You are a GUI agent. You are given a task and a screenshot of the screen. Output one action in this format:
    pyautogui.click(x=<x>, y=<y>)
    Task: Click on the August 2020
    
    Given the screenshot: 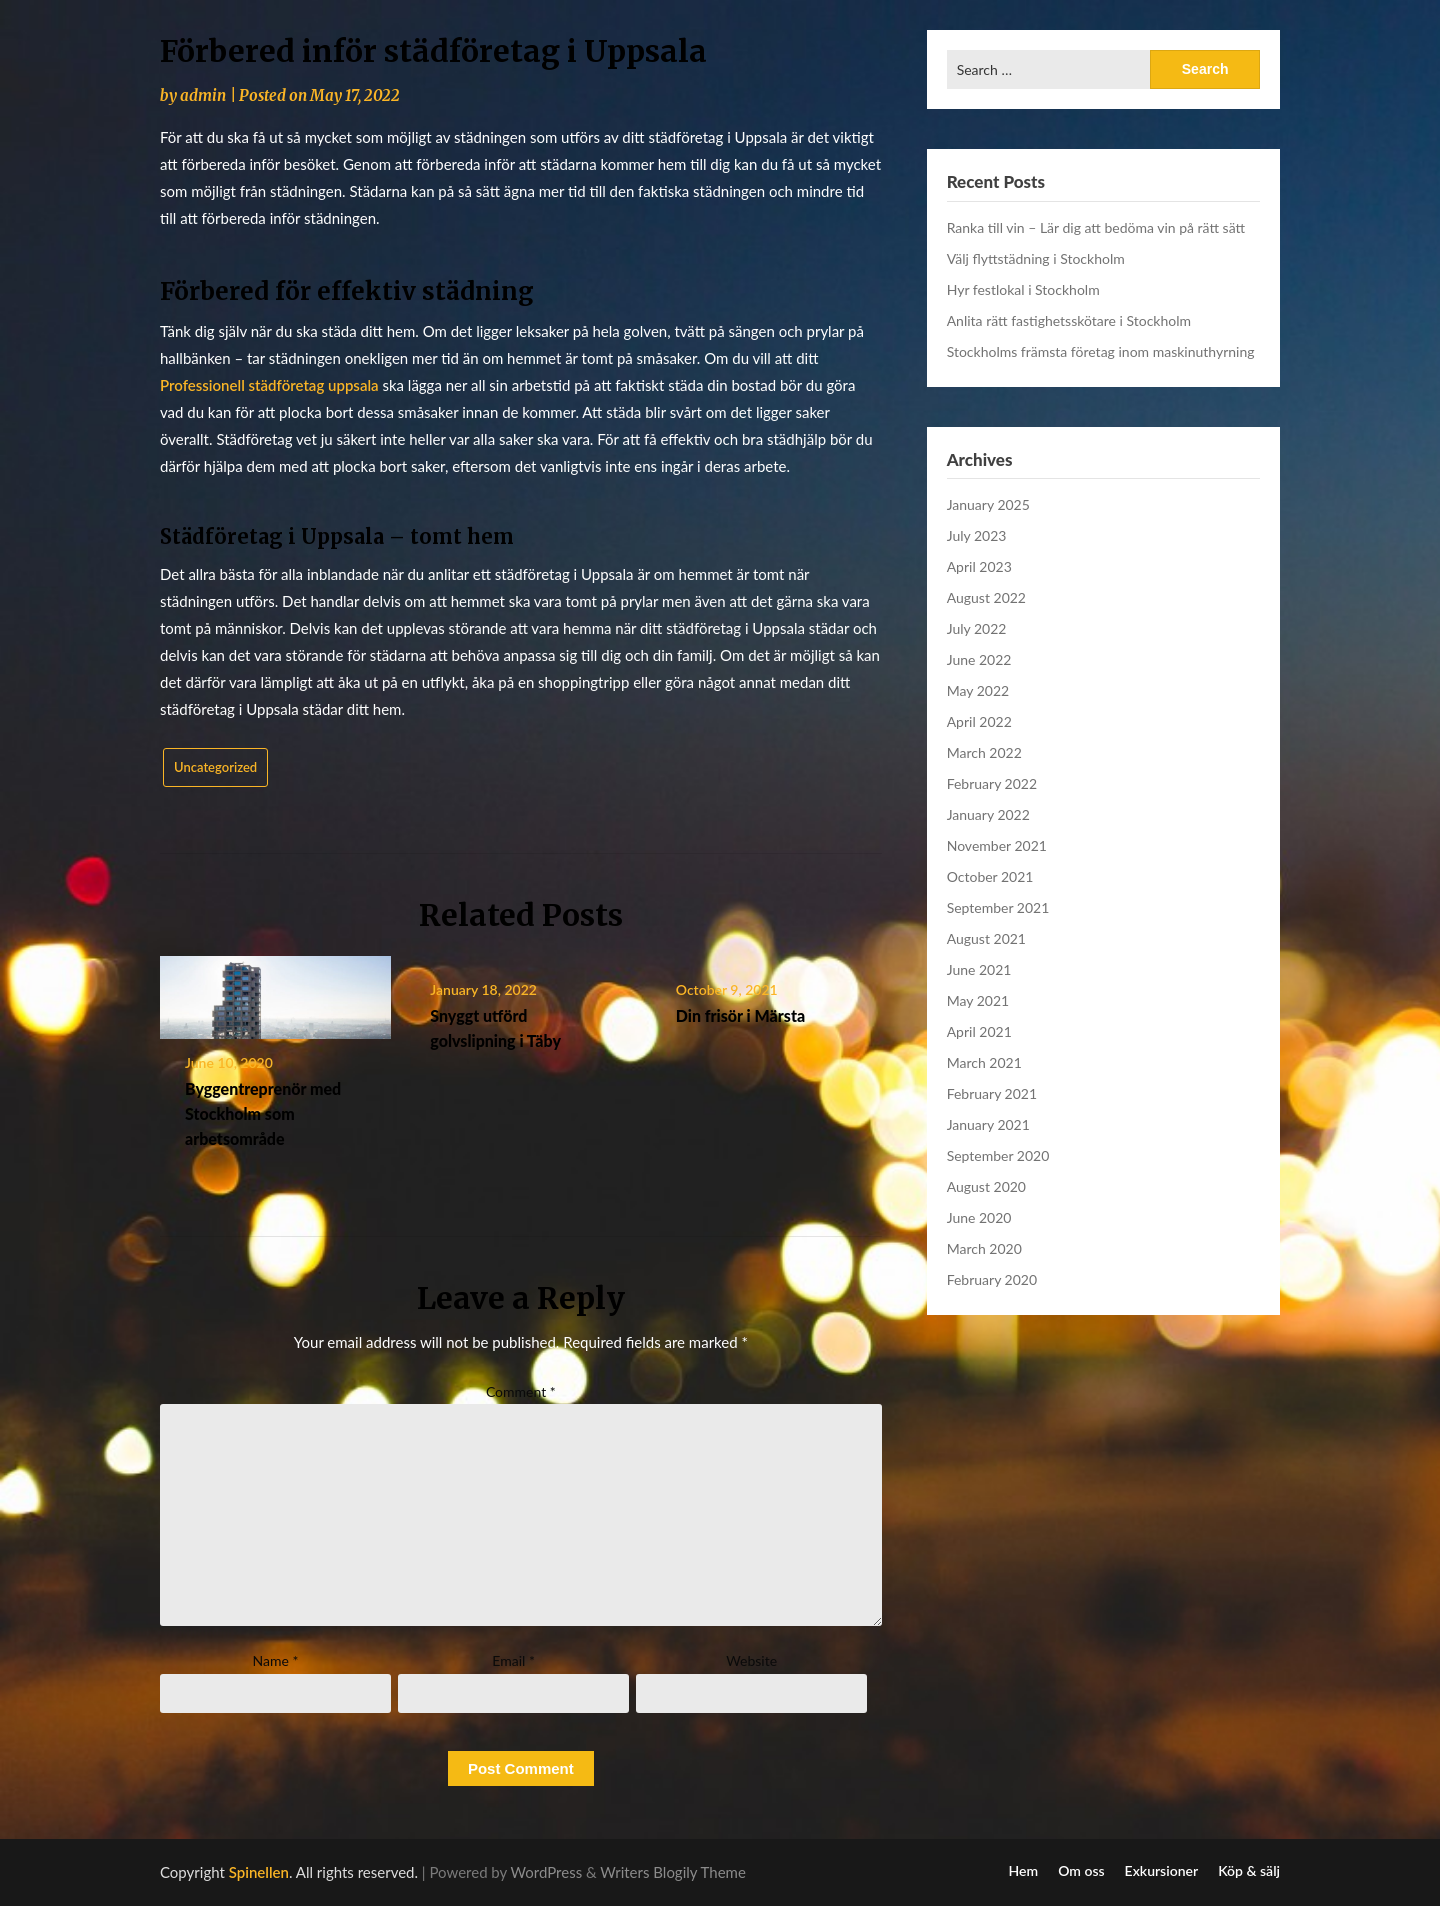 What is the action you would take?
    pyautogui.click(x=986, y=1186)
    